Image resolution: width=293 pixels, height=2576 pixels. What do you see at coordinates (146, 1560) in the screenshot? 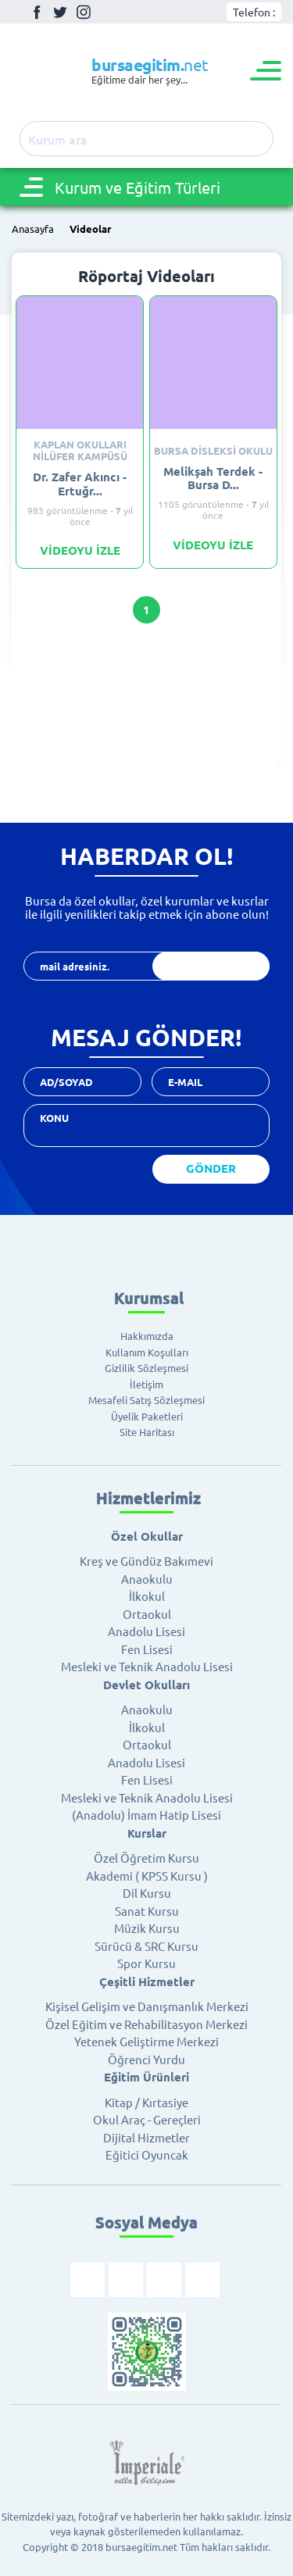
I see `Kreş ve Gündüz Bakımevi` at bounding box center [146, 1560].